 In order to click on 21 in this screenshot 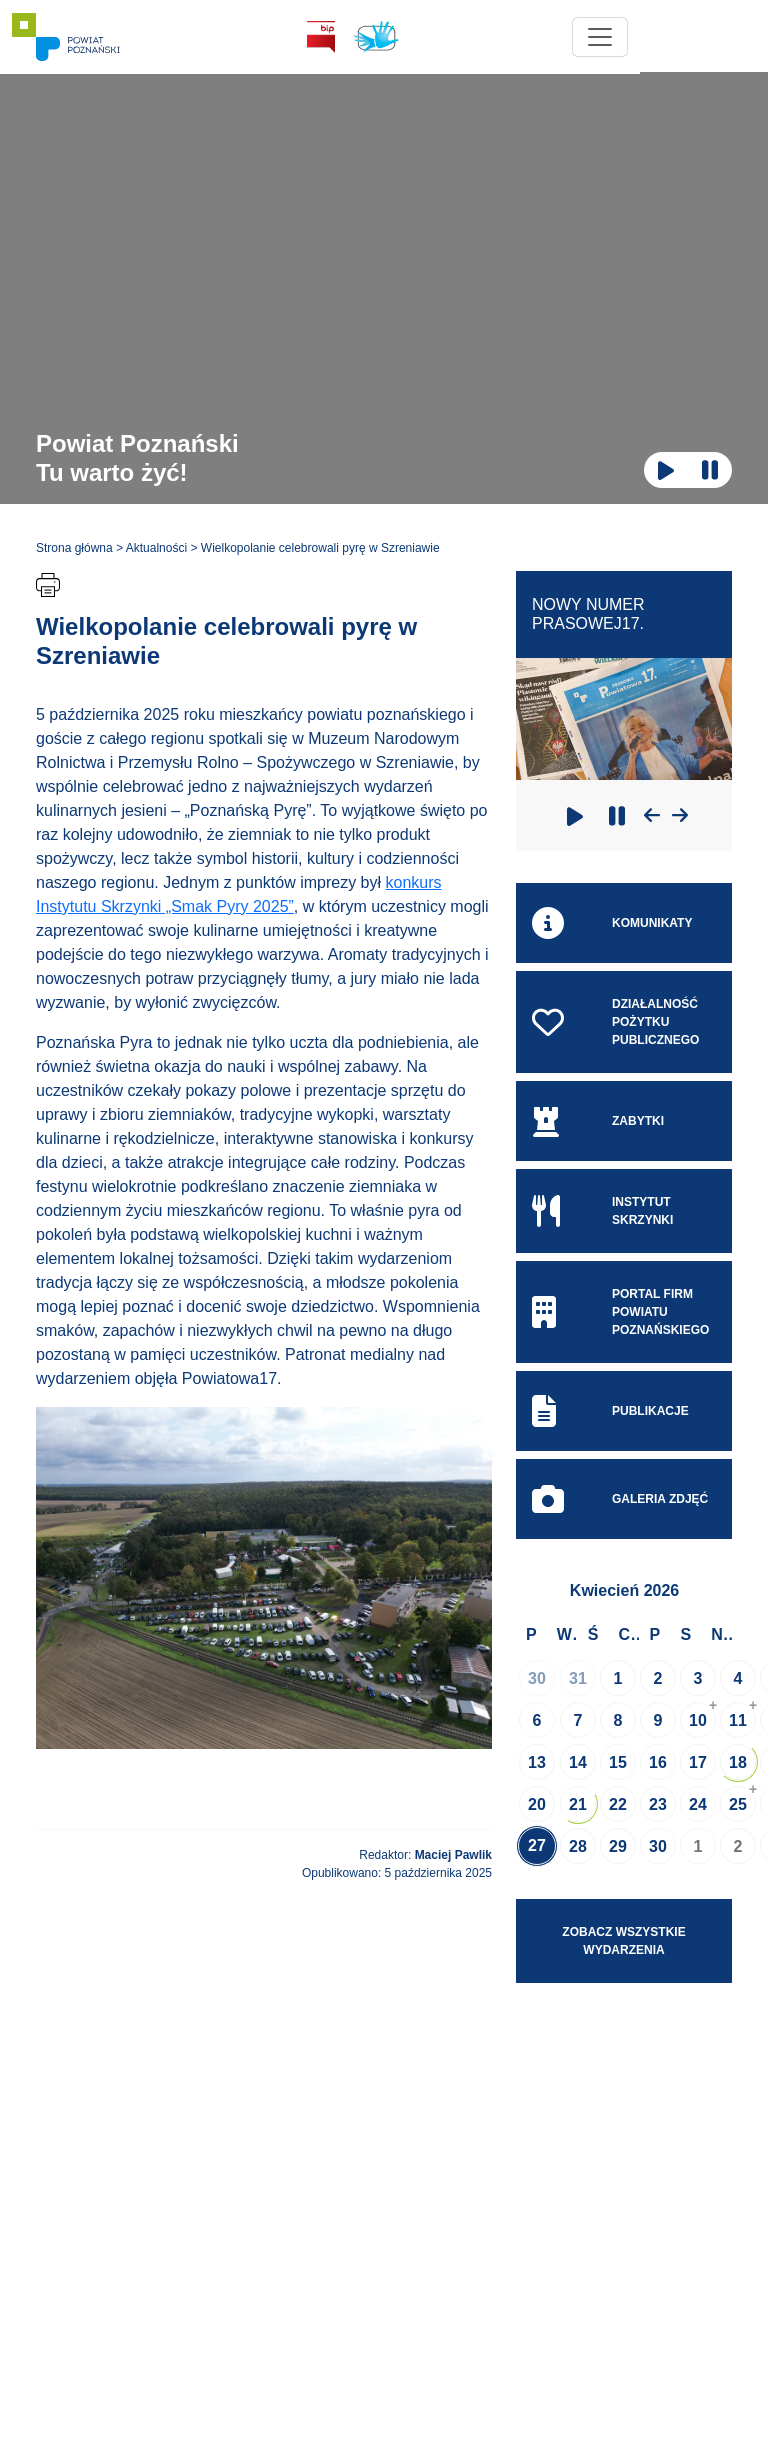, I will do `click(578, 1804)`.